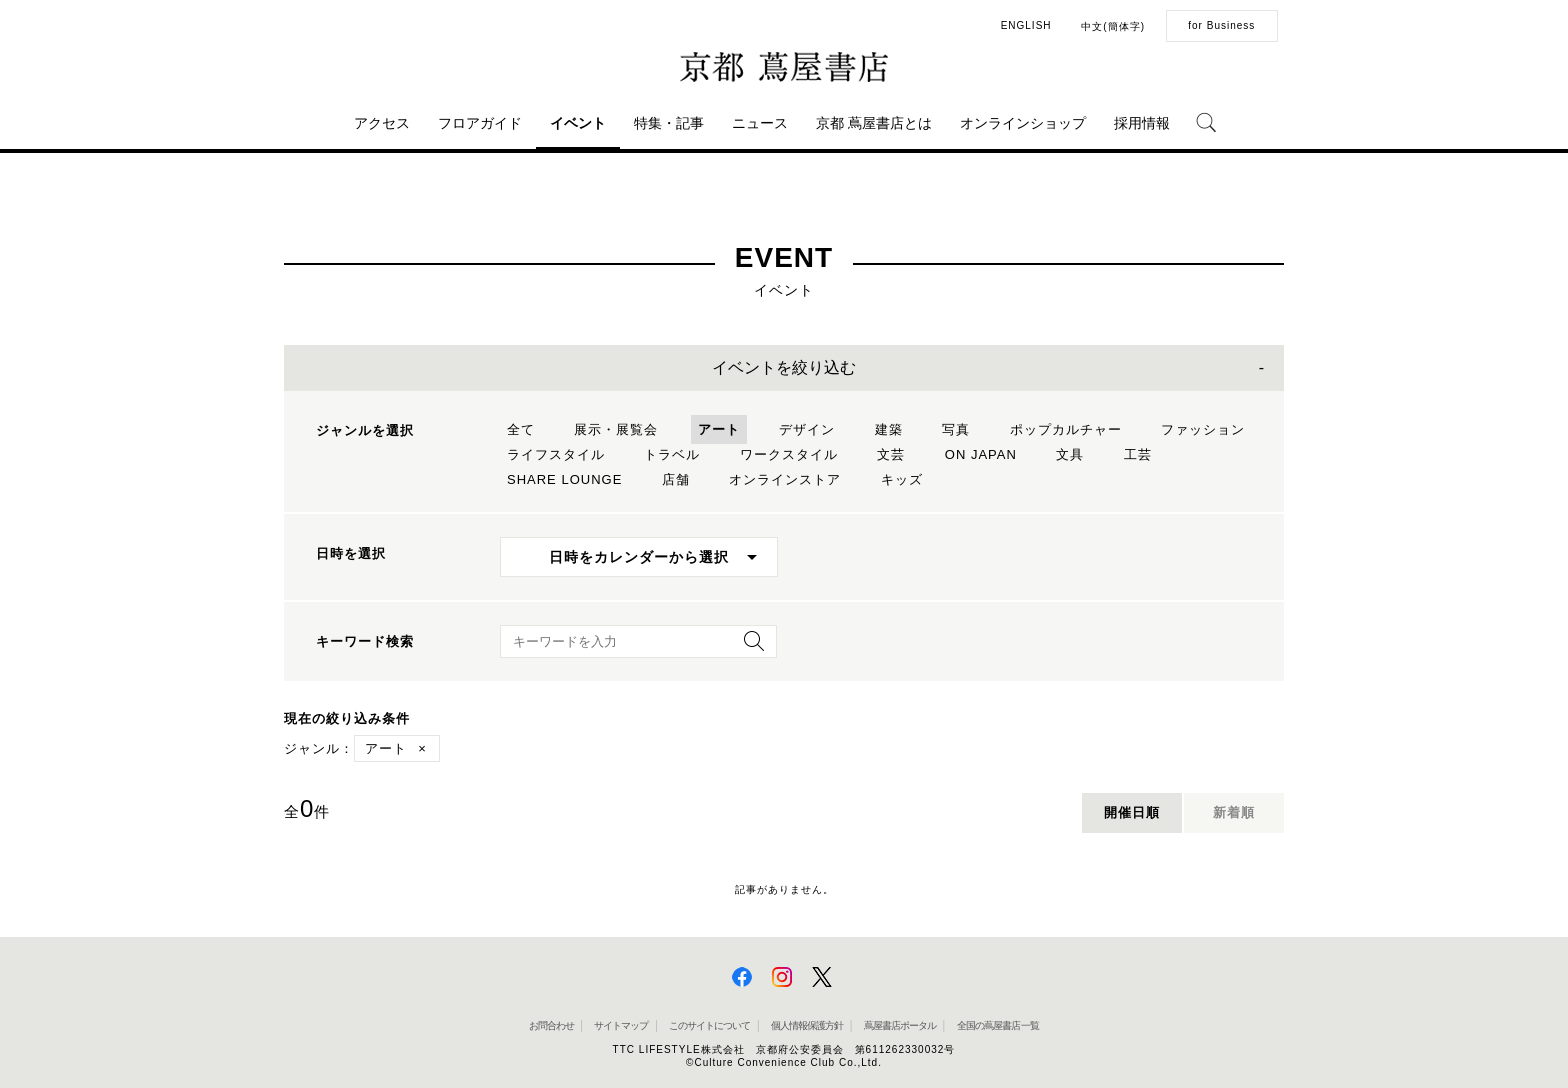  Describe the element at coordinates (1113, 26) in the screenshot. I see `中文(簡体字)` at that location.